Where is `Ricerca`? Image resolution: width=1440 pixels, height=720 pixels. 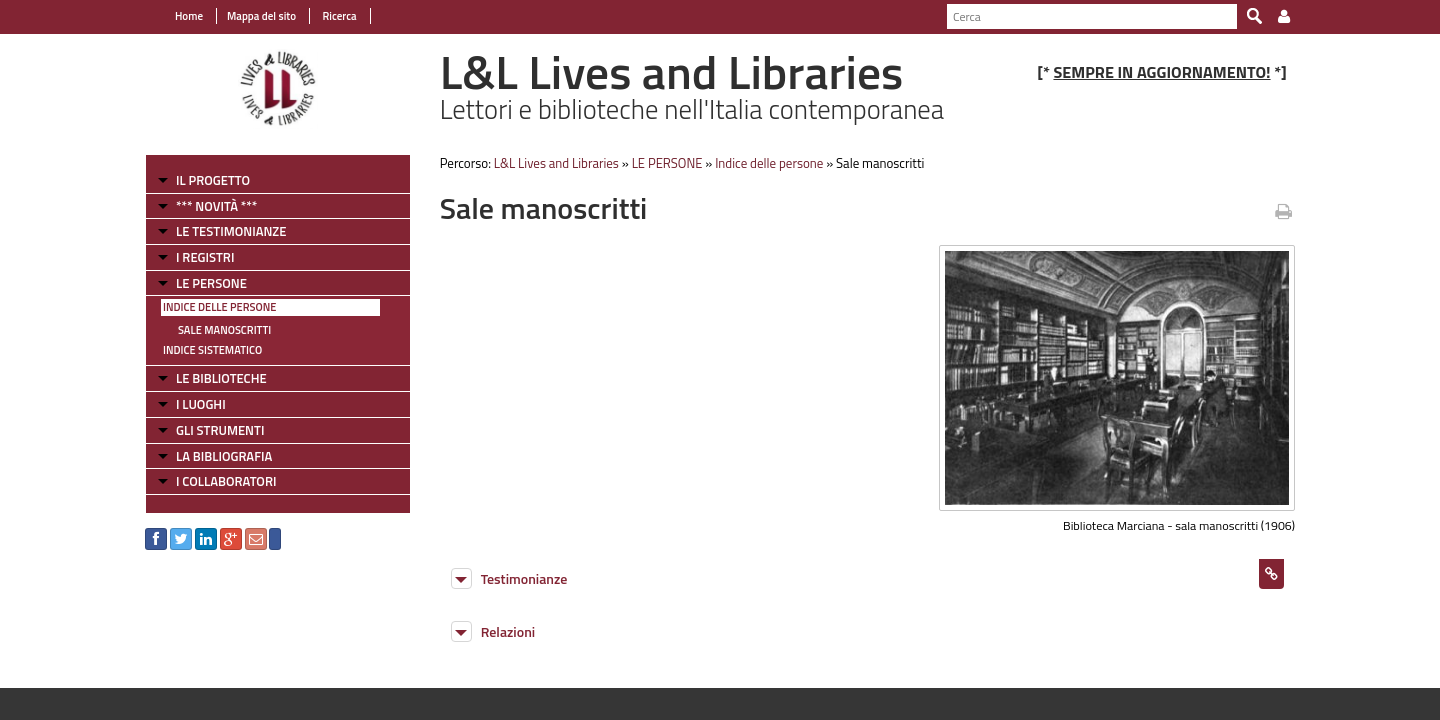 Ricerca is located at coordinates (338, 16).